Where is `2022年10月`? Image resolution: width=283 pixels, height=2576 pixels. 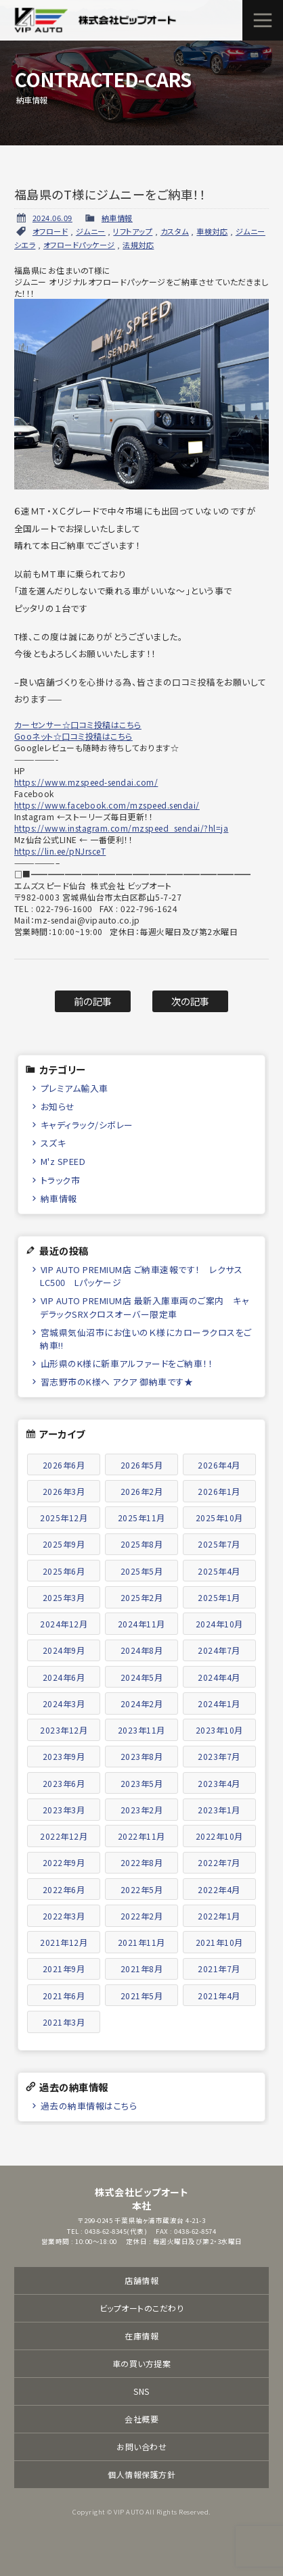
2022年10月 is located at coordinates (219, 1836).